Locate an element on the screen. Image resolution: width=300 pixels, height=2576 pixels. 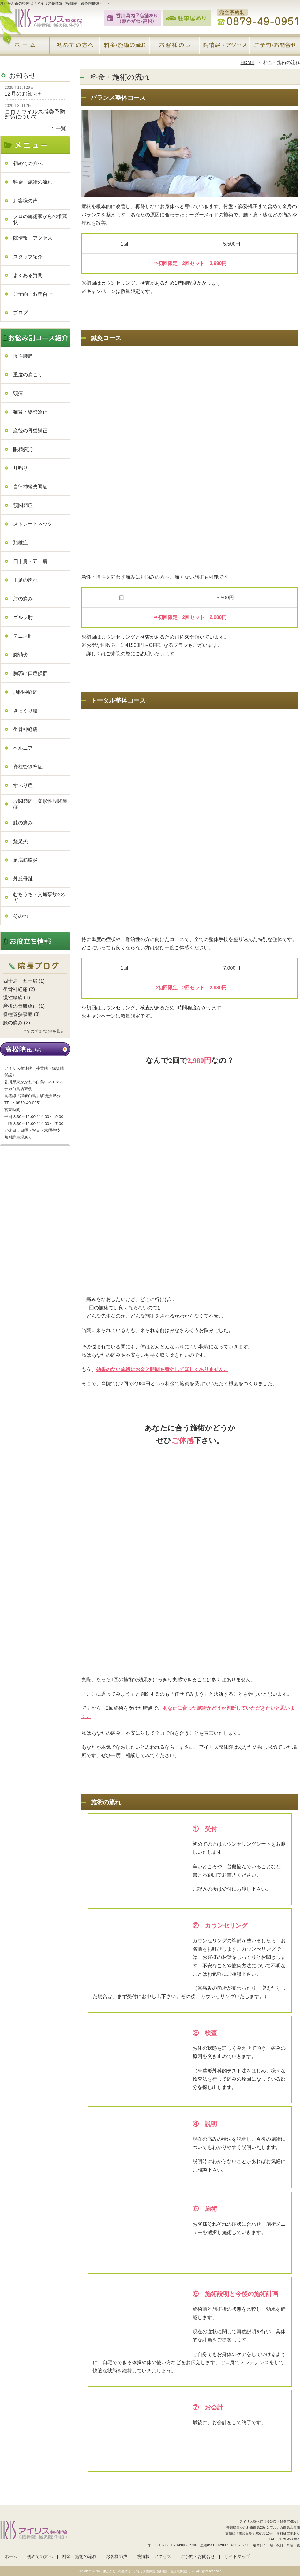
自律神経失調症 is located at coordinates (30, 486).